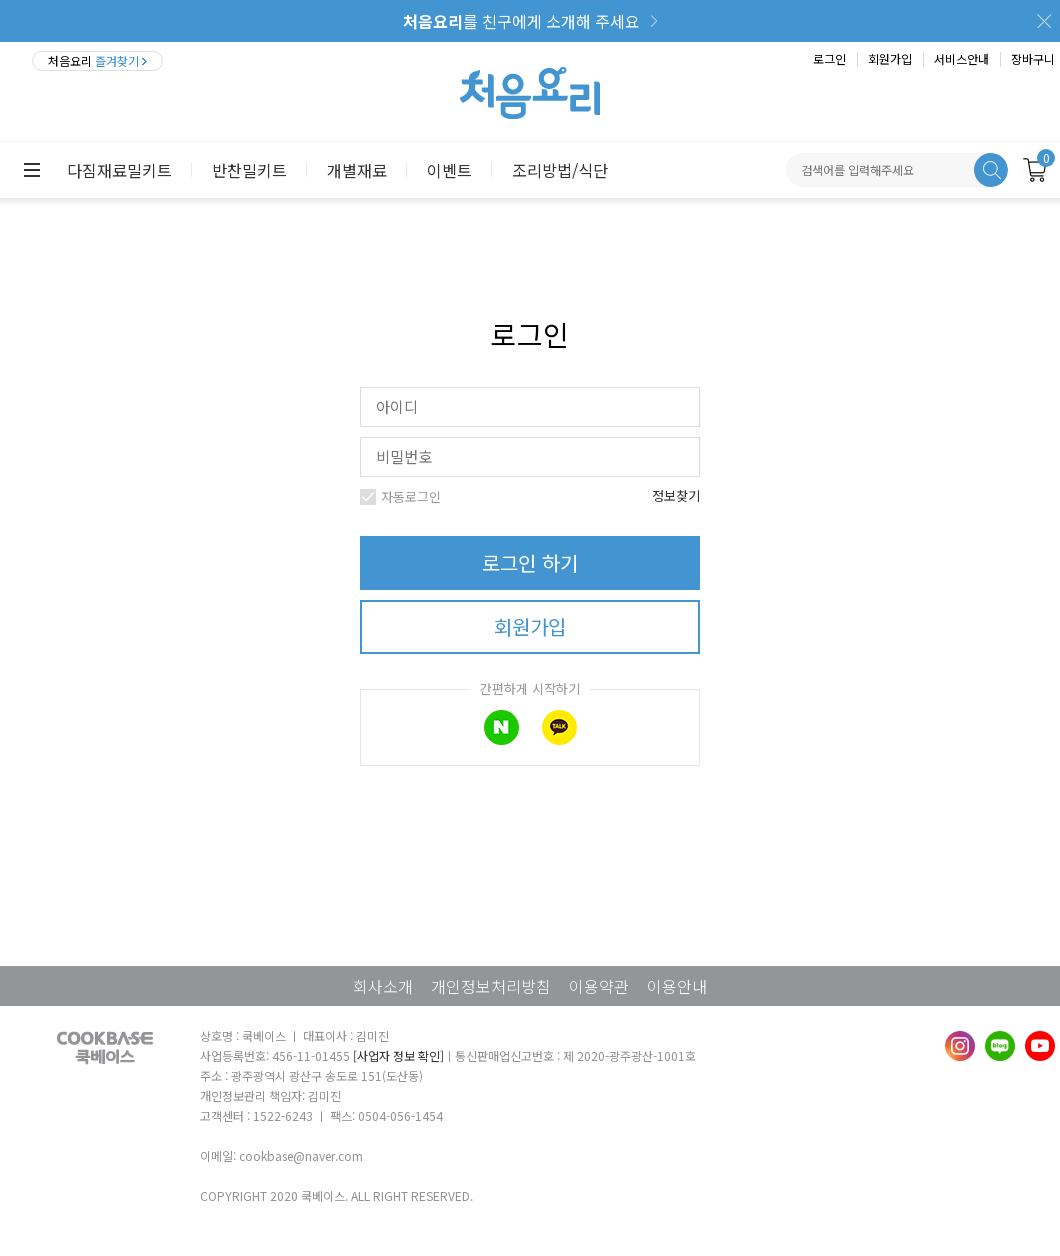 The height and width of the screenshot is (1256, 1060). I want to click on 를 친구에게 소개해 주세요, so click(521, 21).